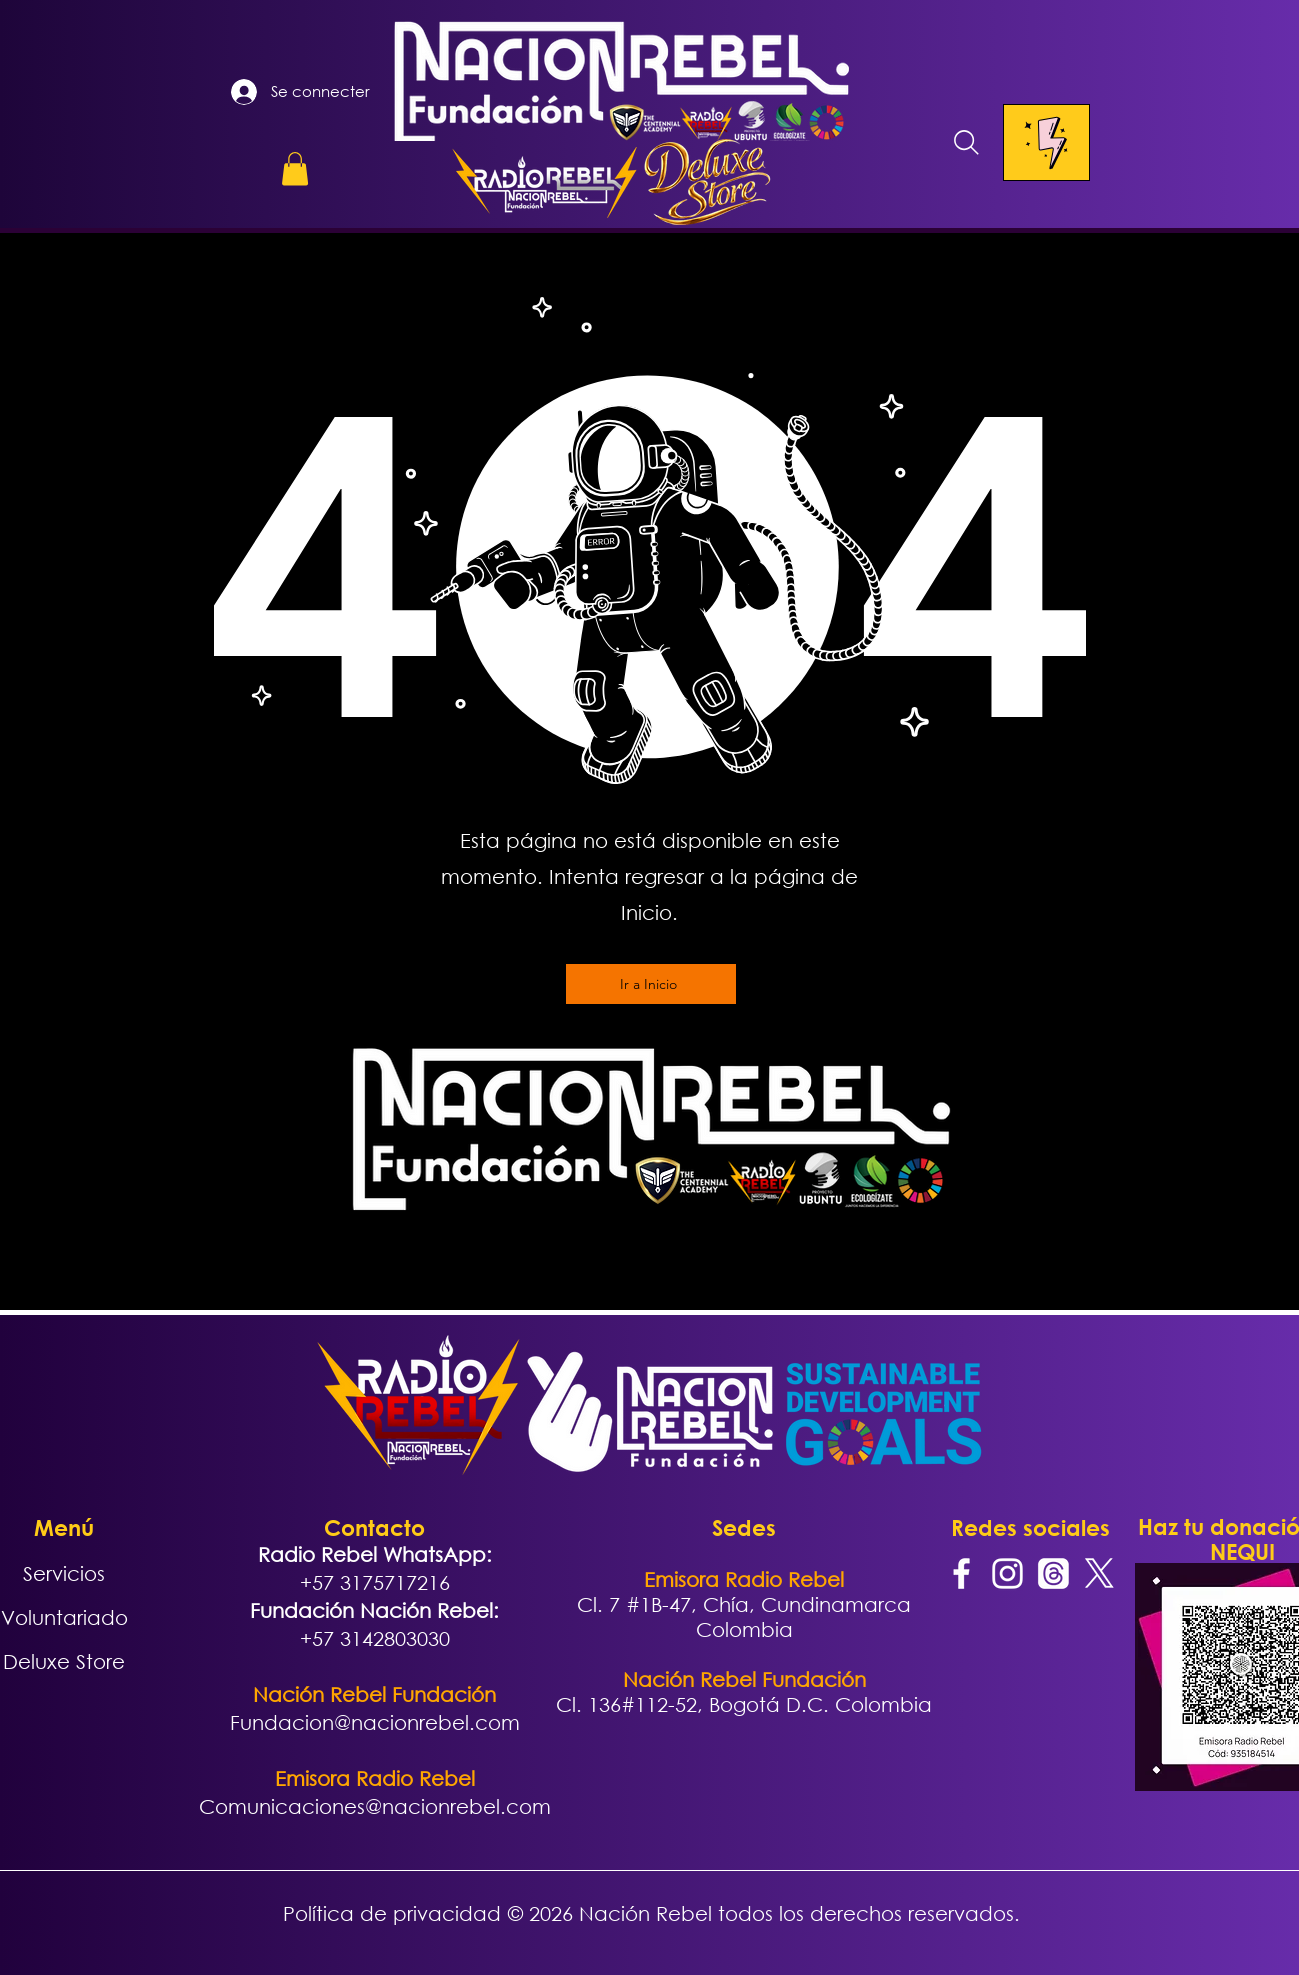 This screenshot has height=1975, width=1299. Describe the element at coordinates (64, 1661) in the screenshot. I see `Deluxe Store` at that location.